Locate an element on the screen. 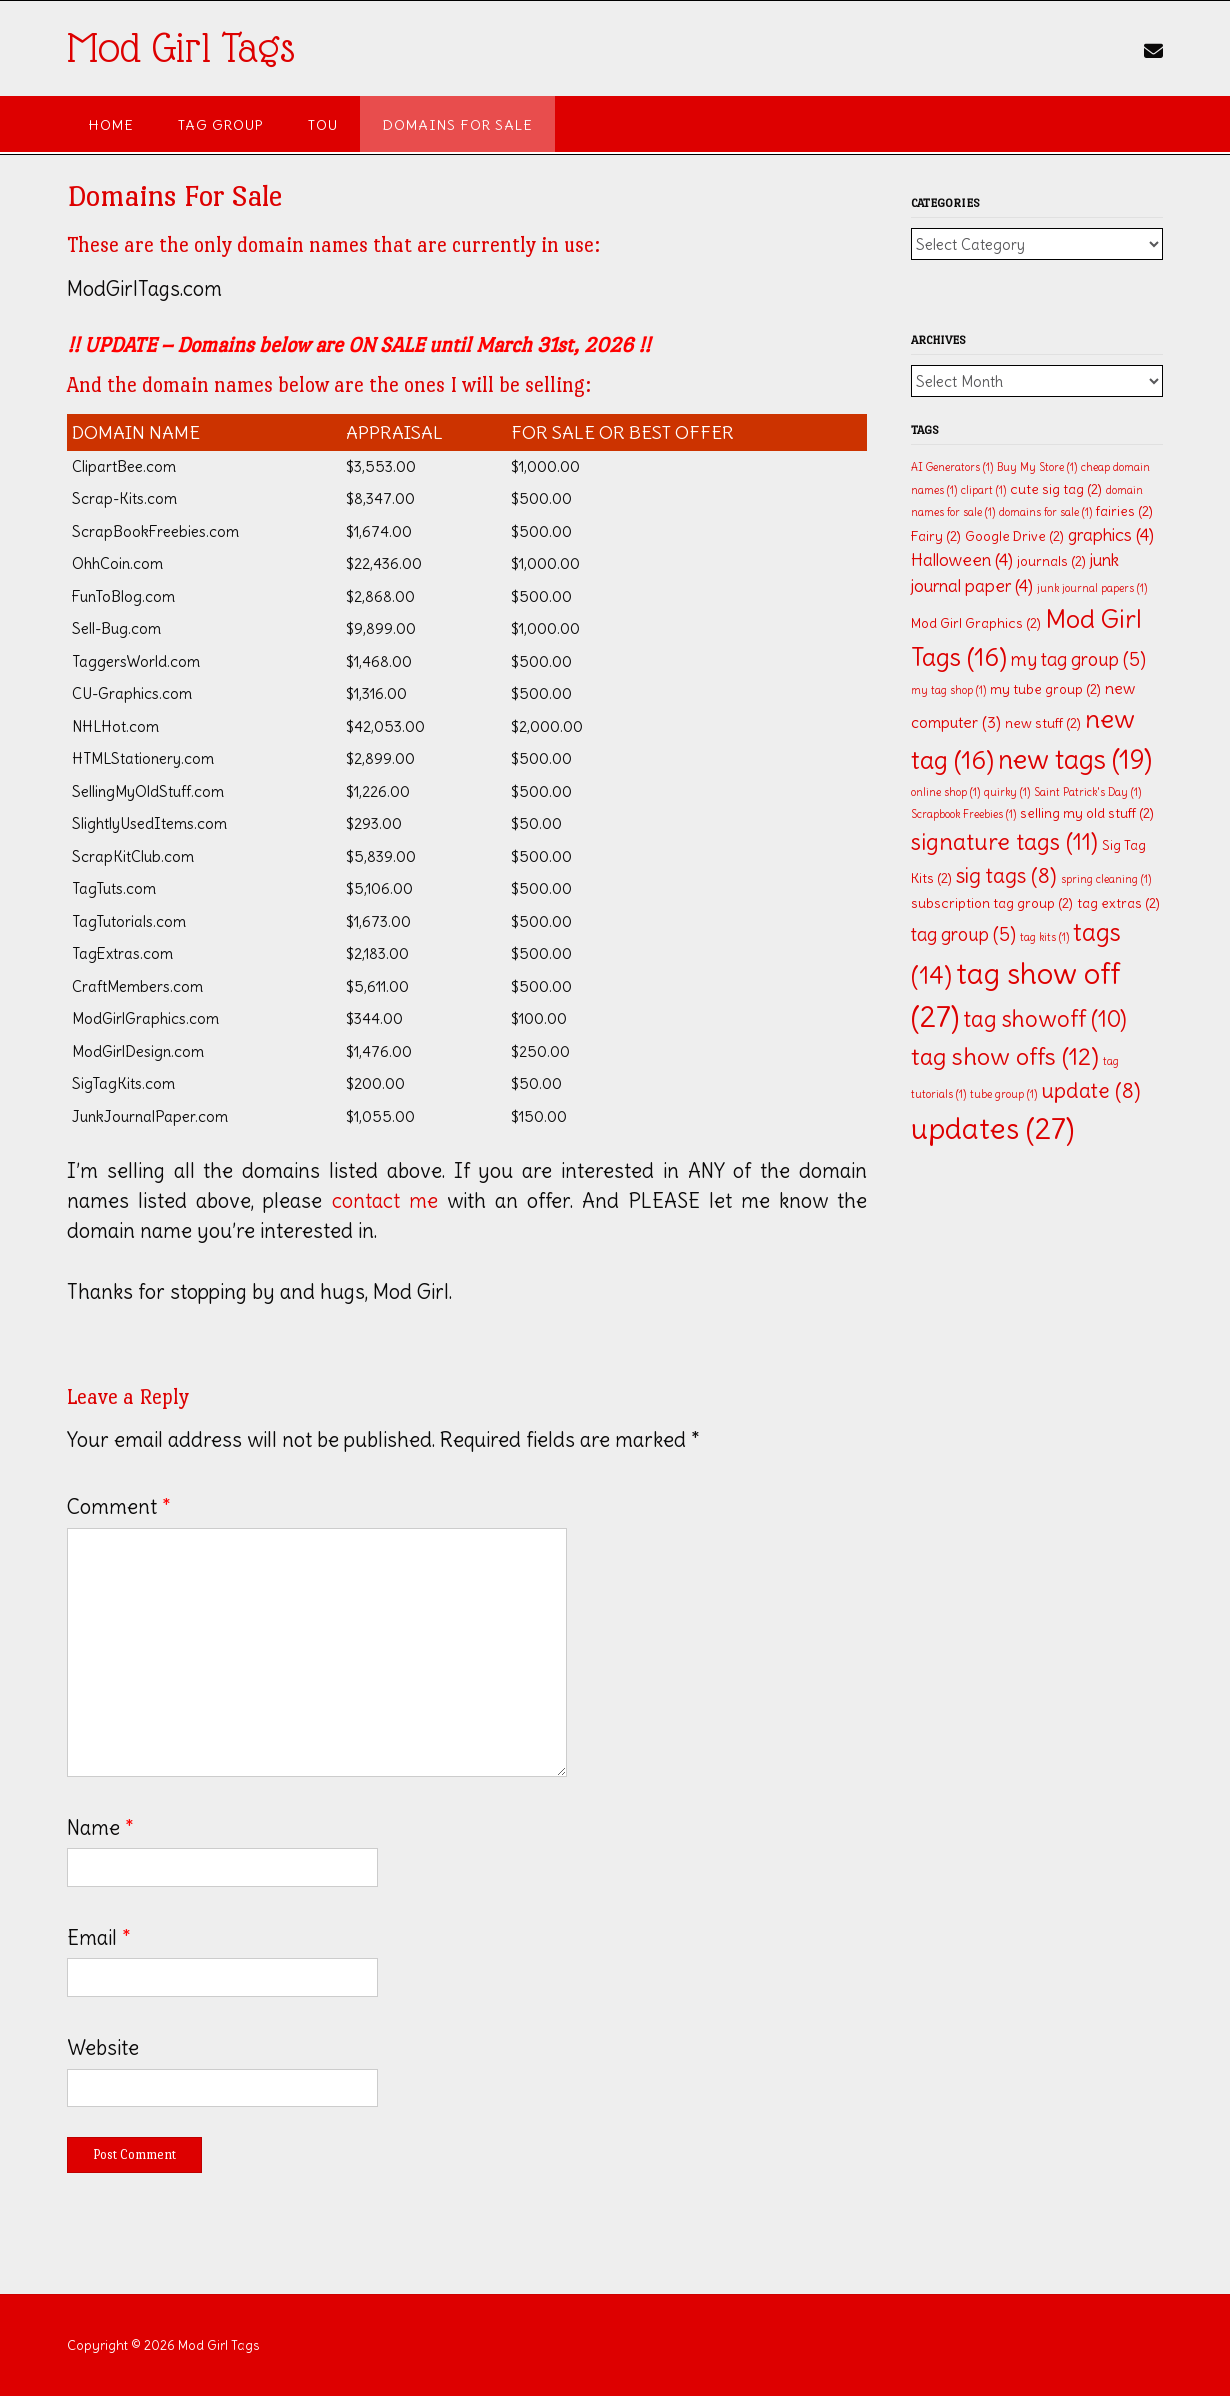 The width and height of the screenshot is (1230, 2396). tag group [tag group (5 items)] is located at coordinates (963, 934).